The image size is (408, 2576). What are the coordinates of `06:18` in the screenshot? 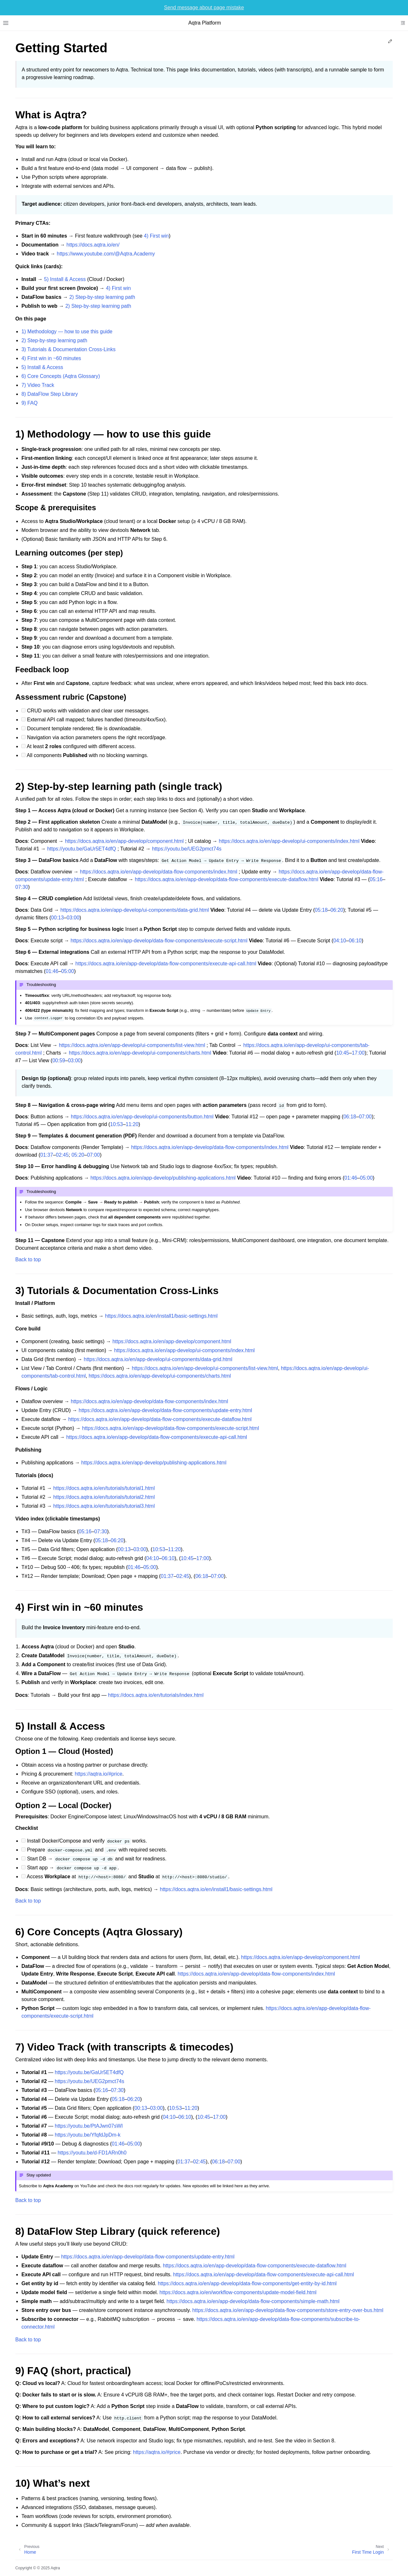 It's located at (349, 1116).